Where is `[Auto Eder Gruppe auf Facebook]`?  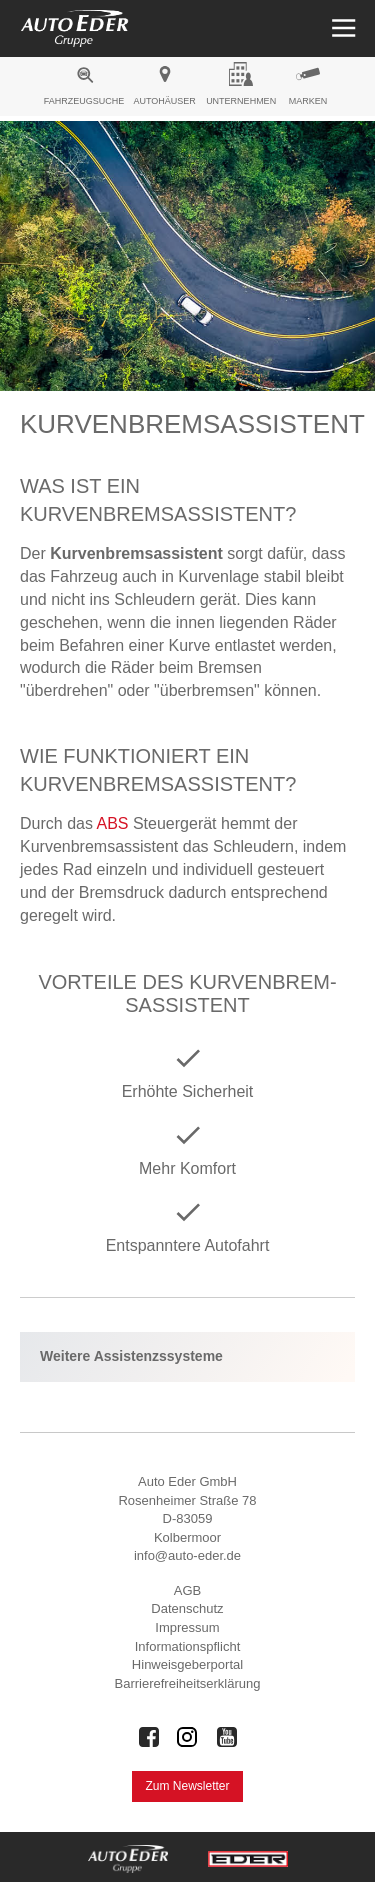 [Auto Eder Gruppe auf Facebook] is located at coordinates (149, 1737).